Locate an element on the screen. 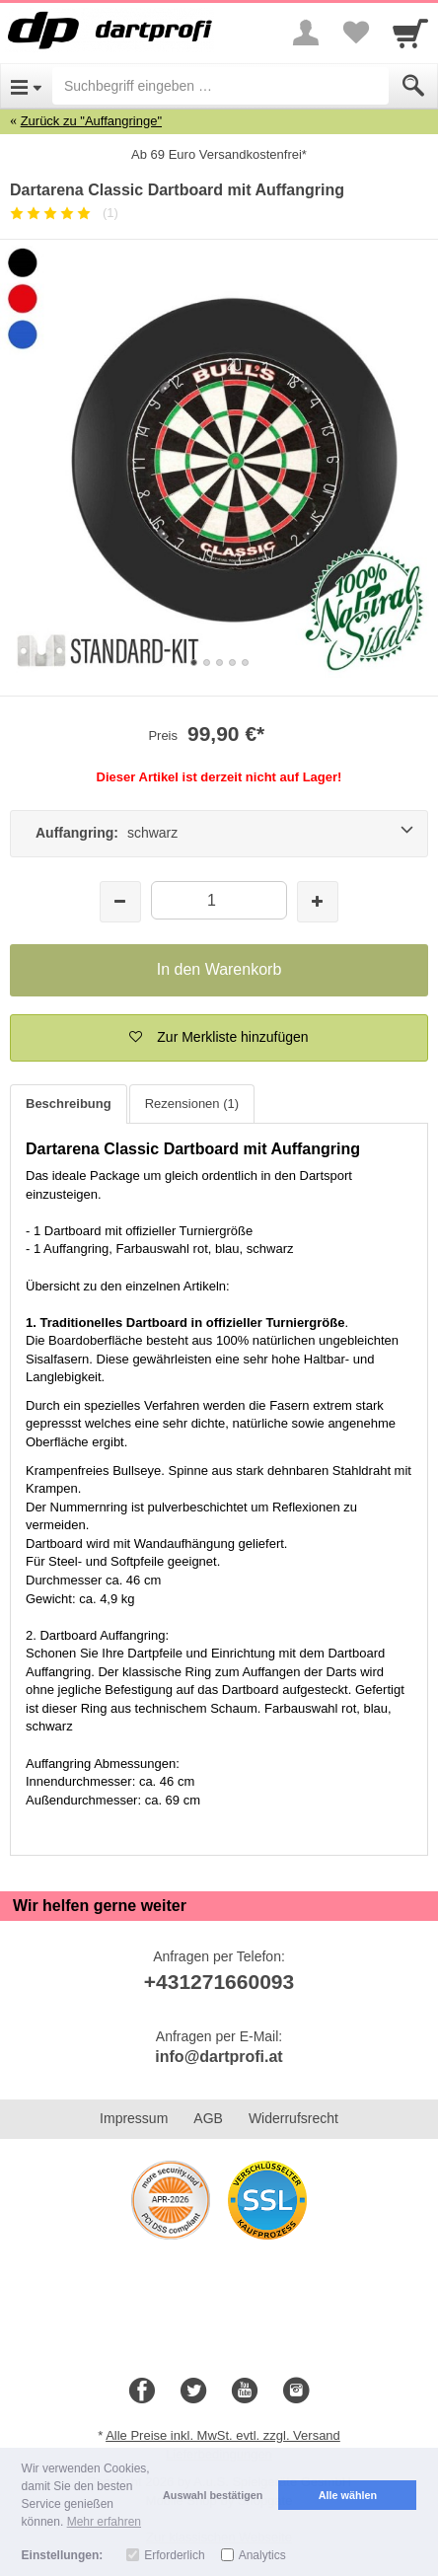 The width and height of the screenshot is (438, 2576). [Submit] is located at coordinates (413, 86).